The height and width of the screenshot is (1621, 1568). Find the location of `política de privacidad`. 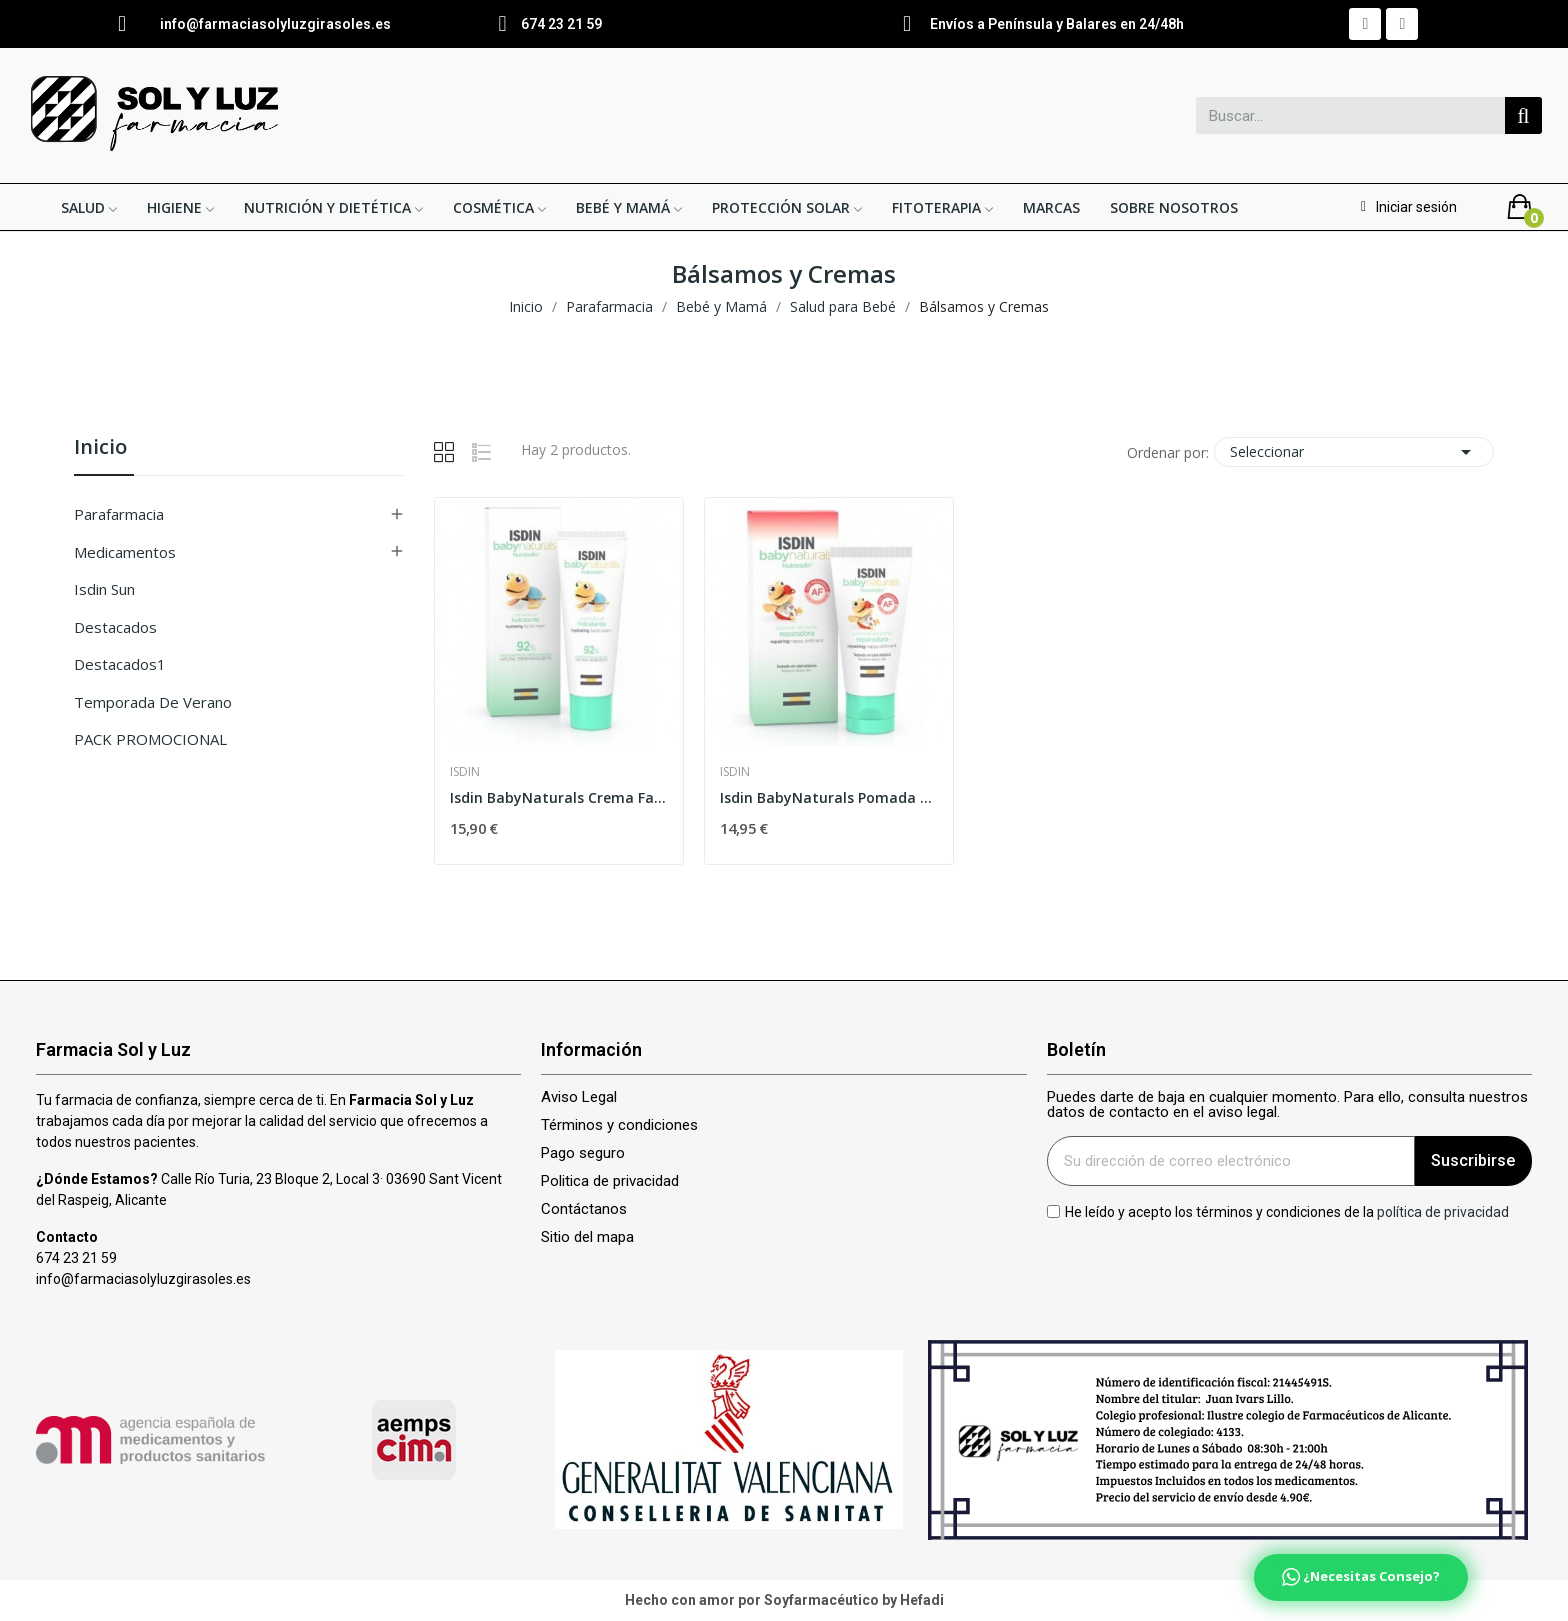

política de privacidad is located at coordinates (1443, 1211).